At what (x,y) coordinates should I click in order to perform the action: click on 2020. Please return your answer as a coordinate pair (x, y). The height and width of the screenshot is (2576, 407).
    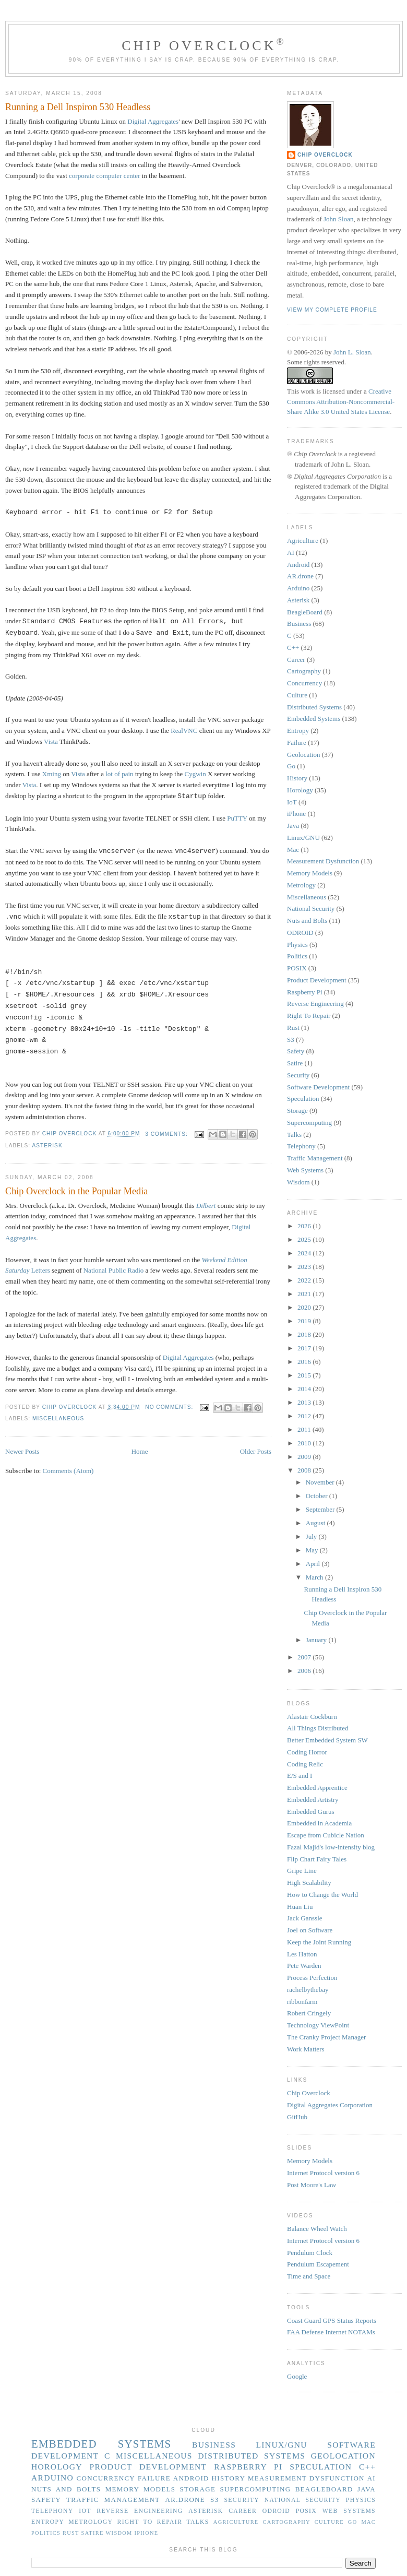
    Looking at the image, I should click on (305, 1307).